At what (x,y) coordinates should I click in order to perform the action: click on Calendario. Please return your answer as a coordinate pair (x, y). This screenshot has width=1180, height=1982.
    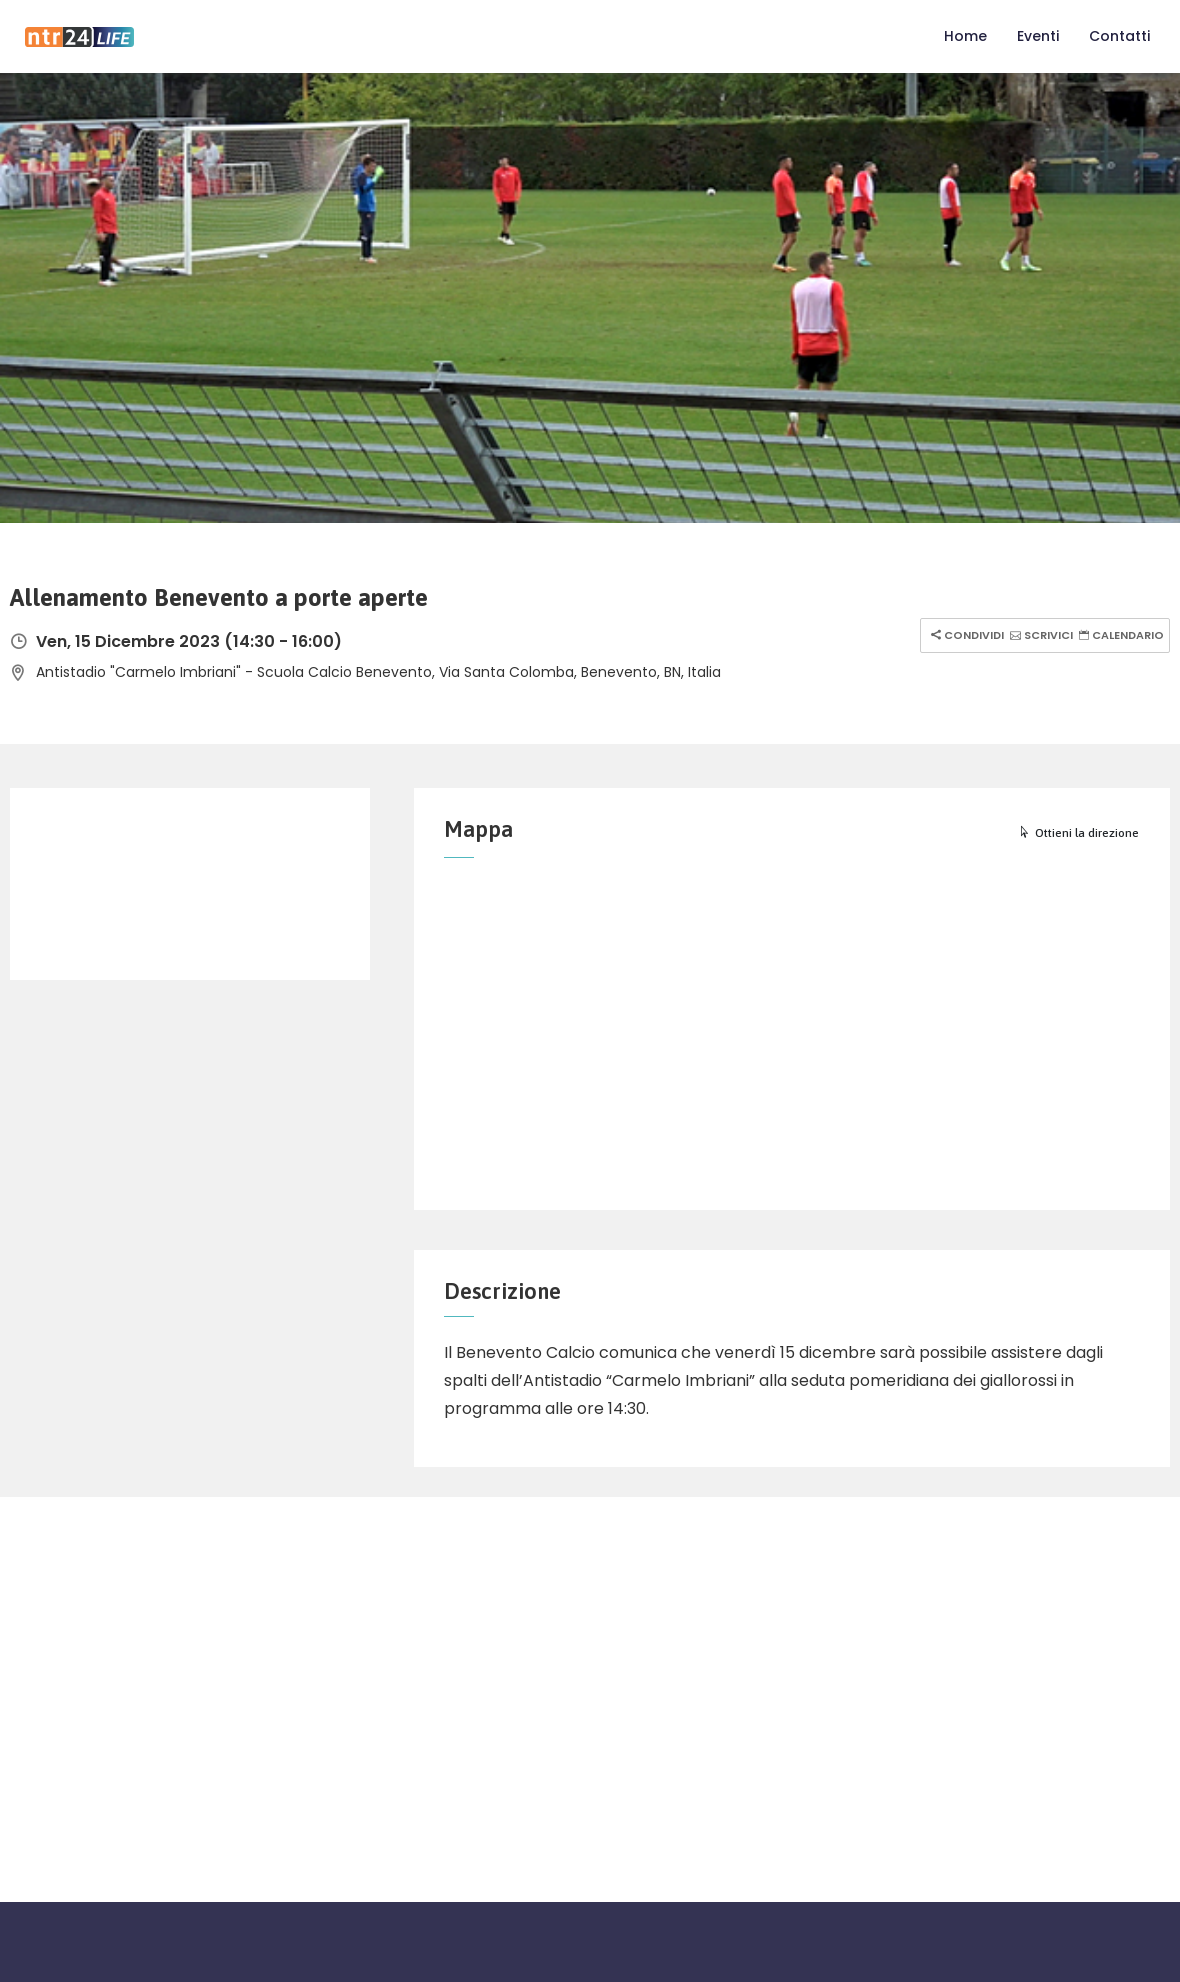
    Looking at the image, I should click on (1119, 635).